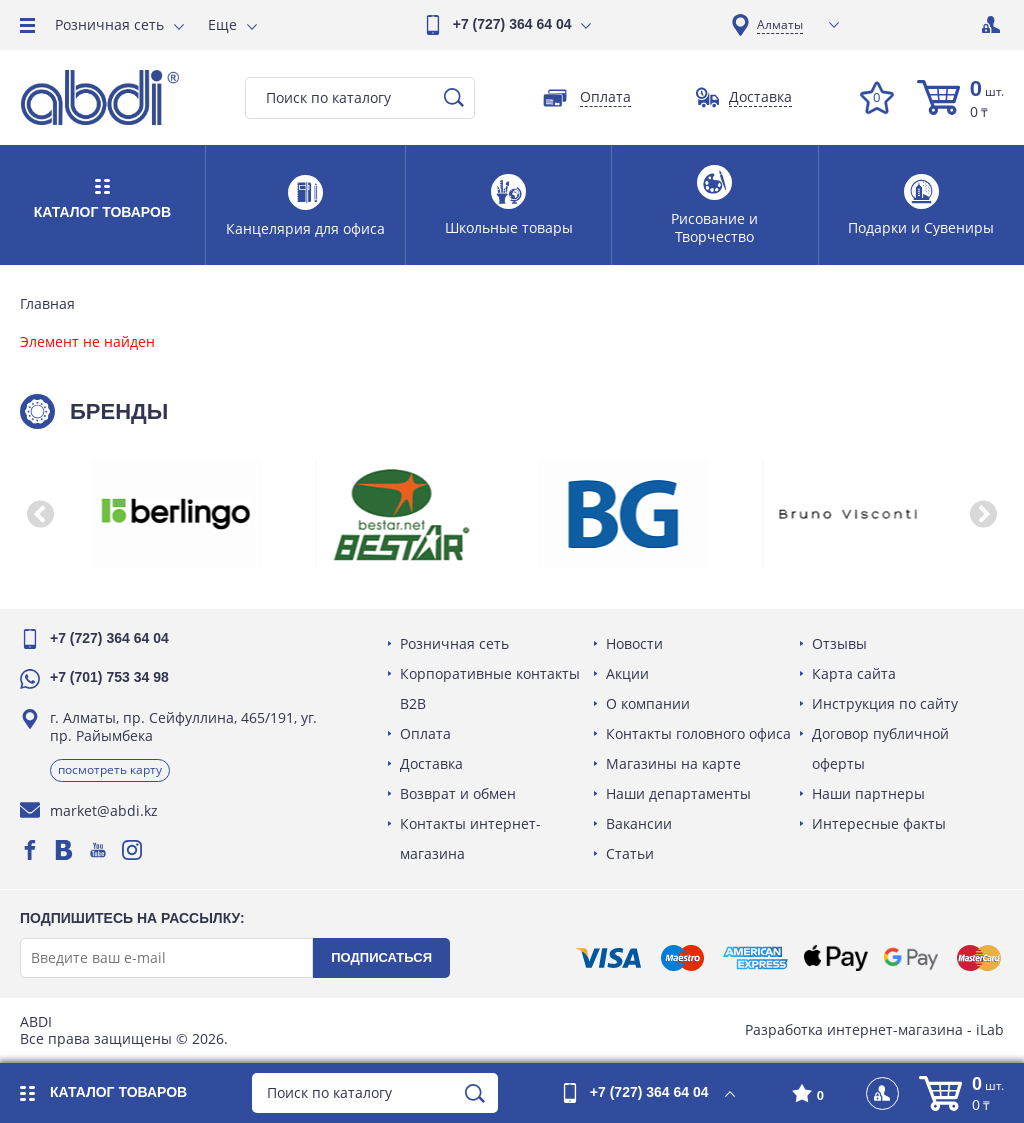  Describe the element at coordinates (854, 673) in the screenshot. I see `Карта сайта` at that location.